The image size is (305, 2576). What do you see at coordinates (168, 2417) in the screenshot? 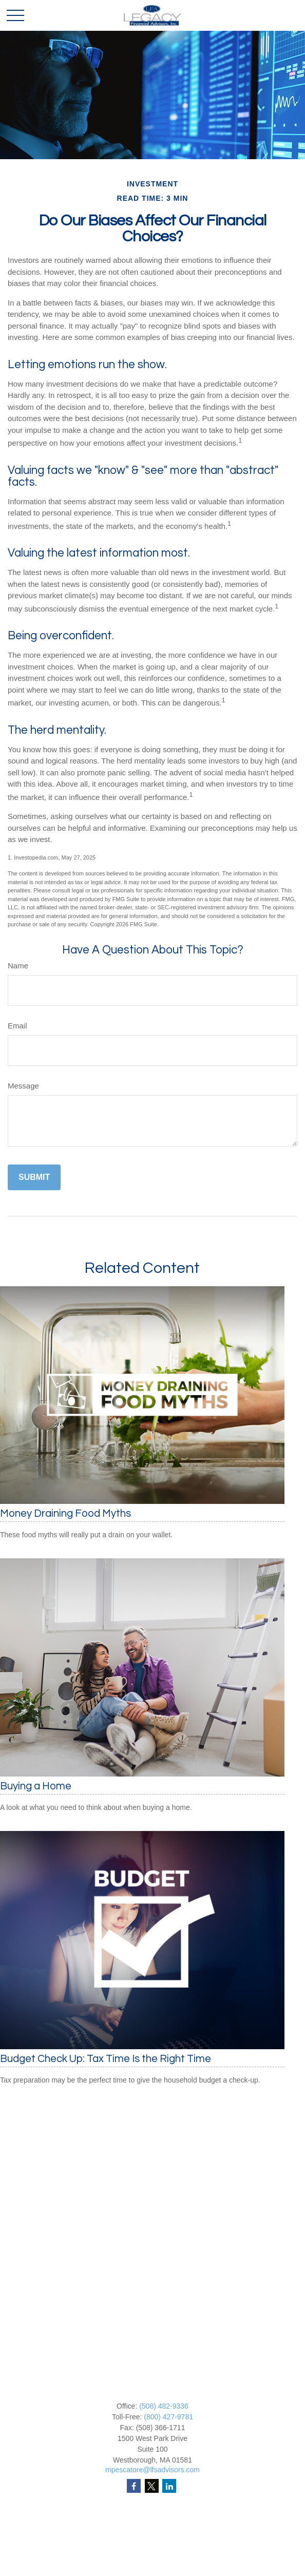
I see `(800) 427-9781` at bounding box center [168, 2417].